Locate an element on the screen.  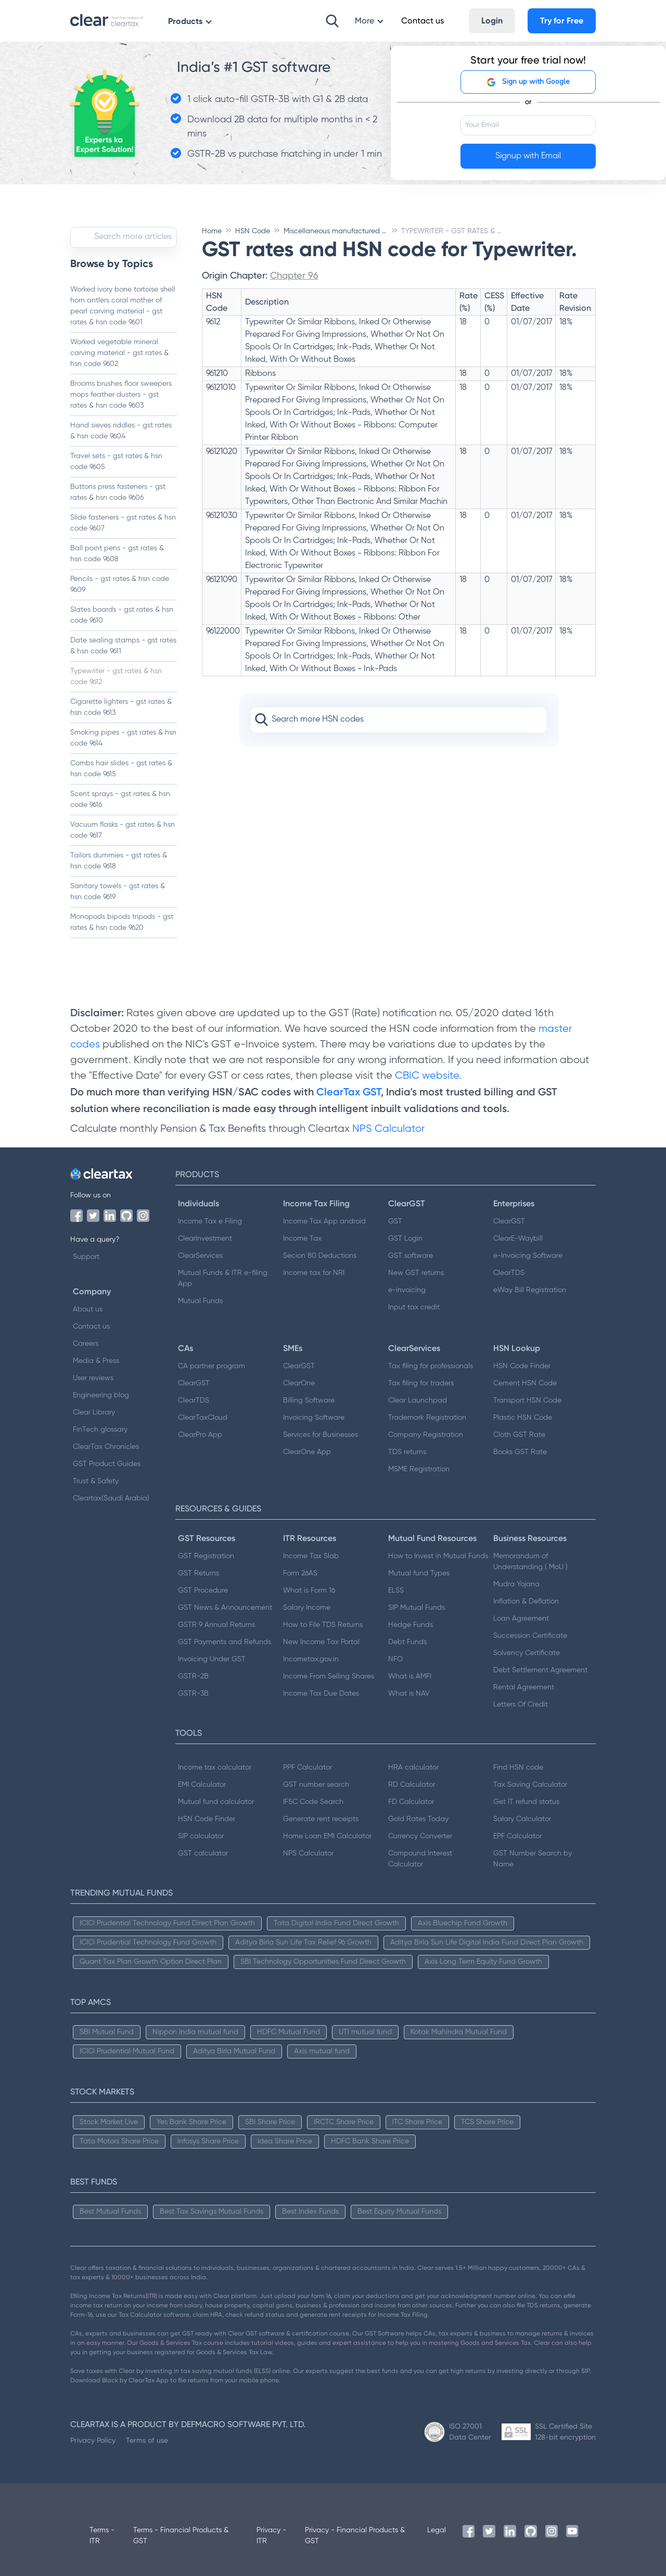
EMI Calculator is located at coordinates (202, 1784).